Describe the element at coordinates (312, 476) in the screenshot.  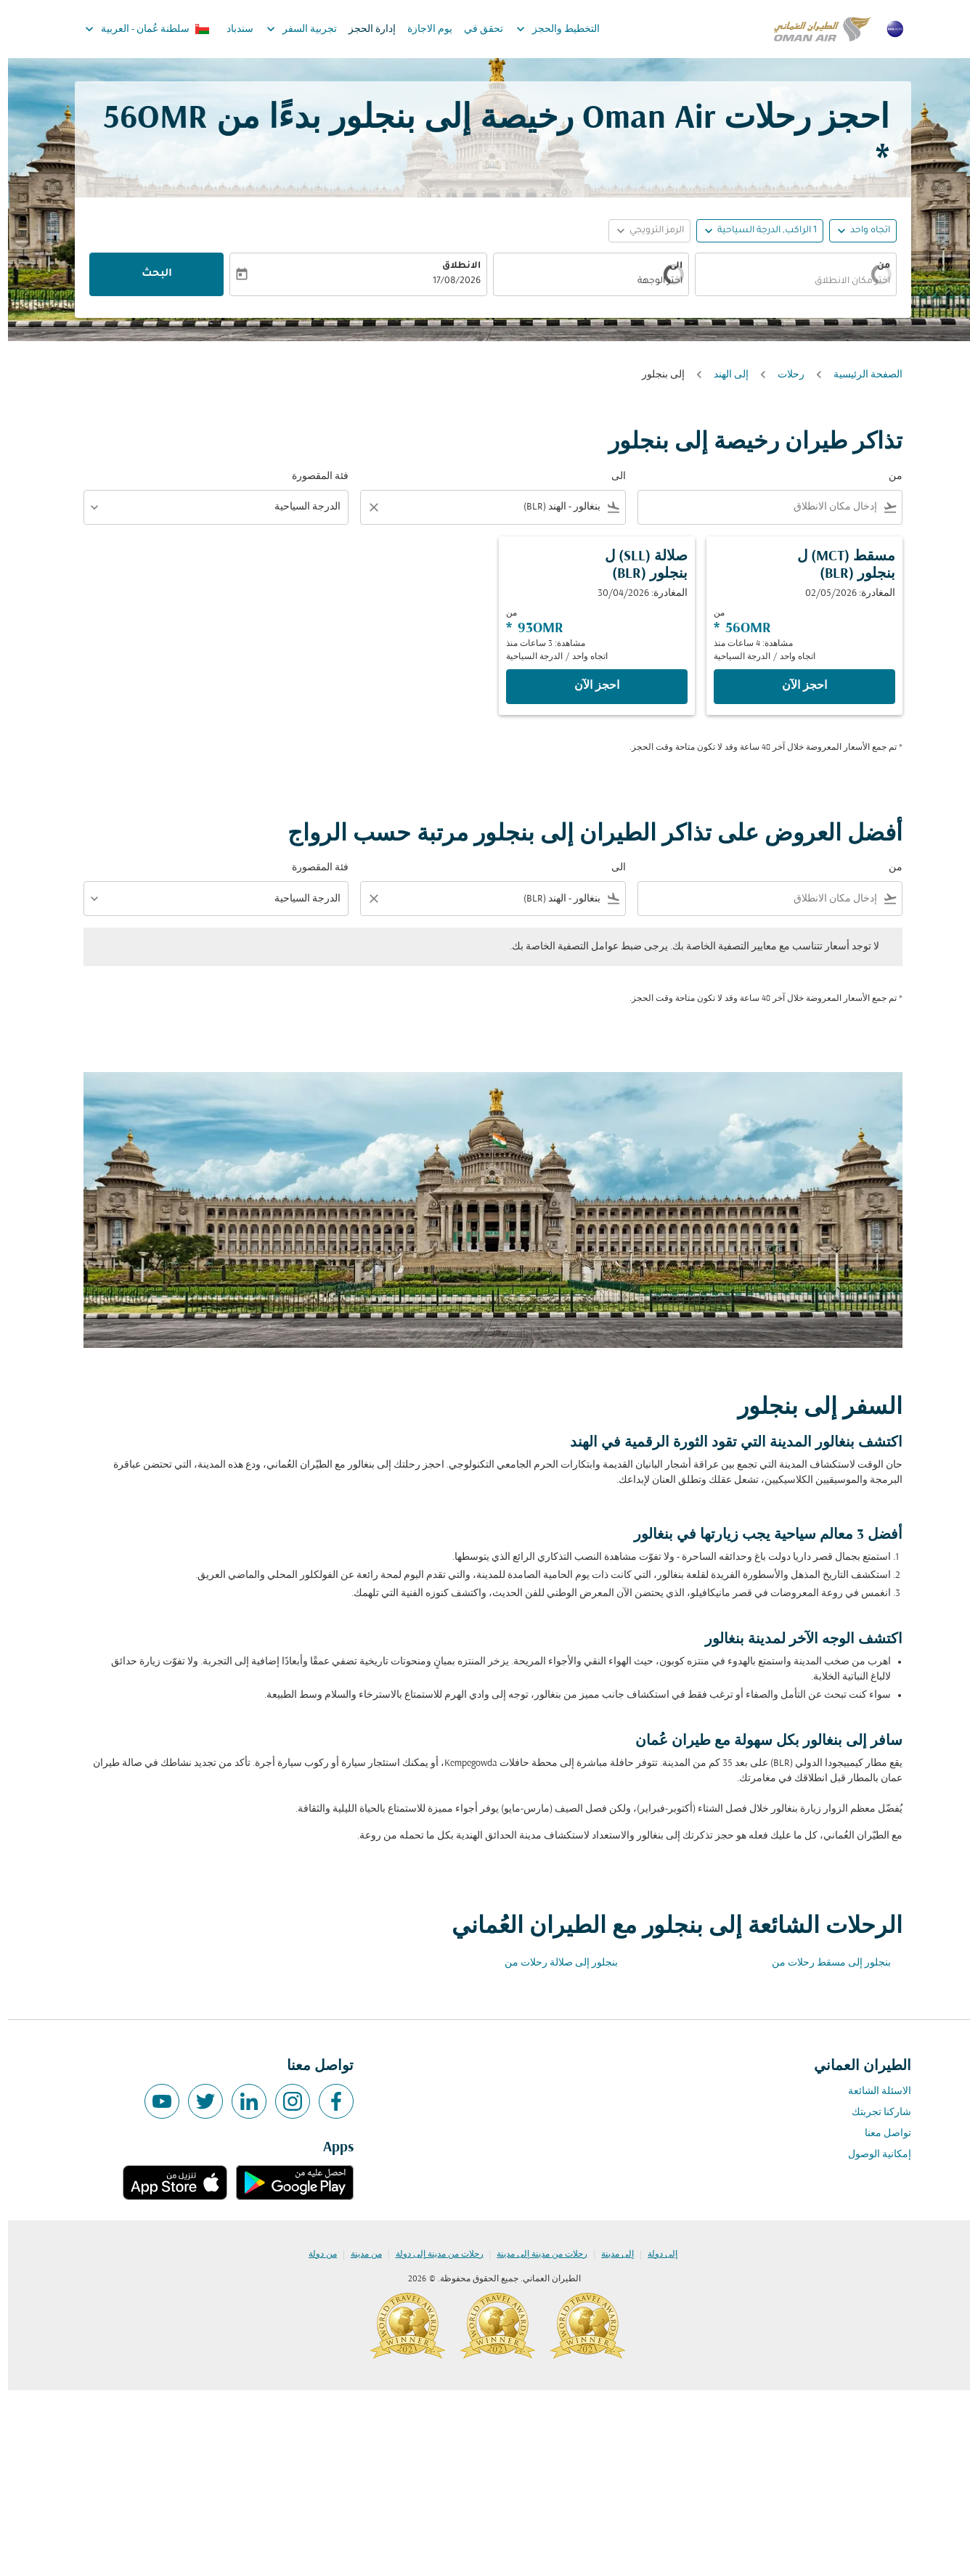
I see `فئة المقصورة` at that location.